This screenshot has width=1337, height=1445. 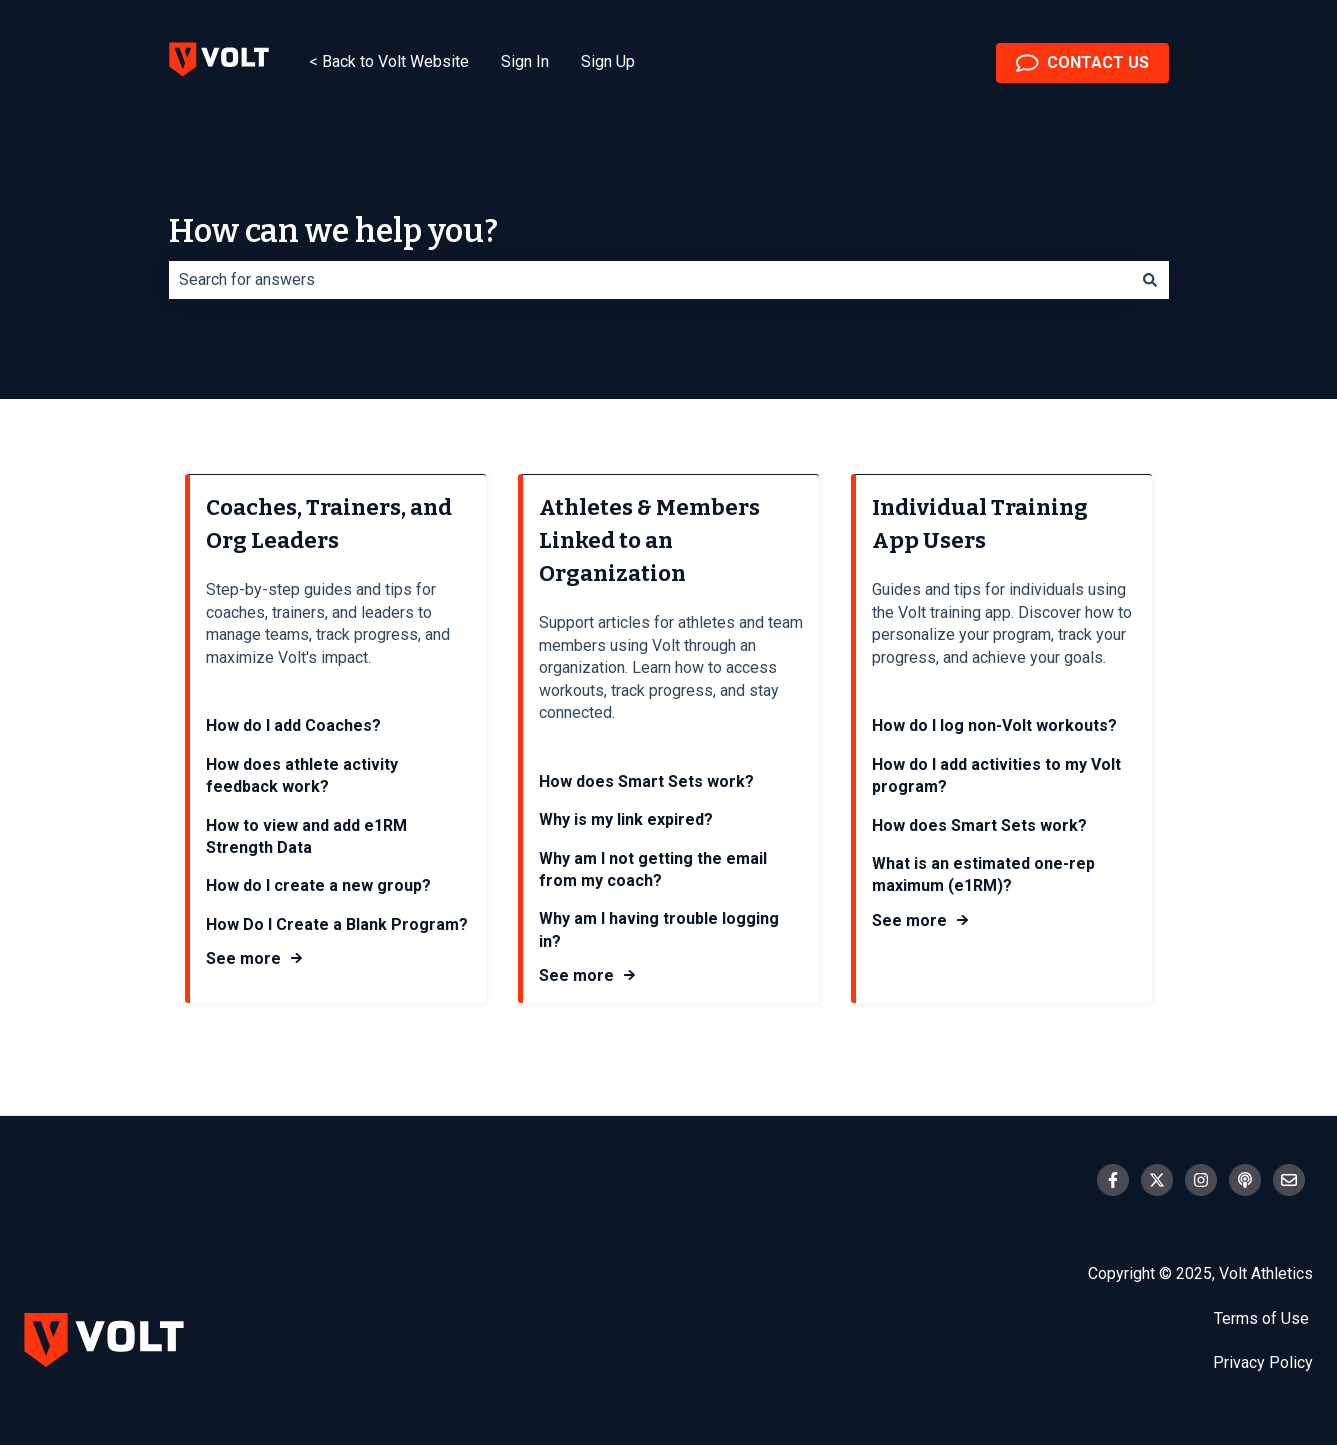 I want to click on How do I add activities to my Volt program?, so click(x=996, y=775).